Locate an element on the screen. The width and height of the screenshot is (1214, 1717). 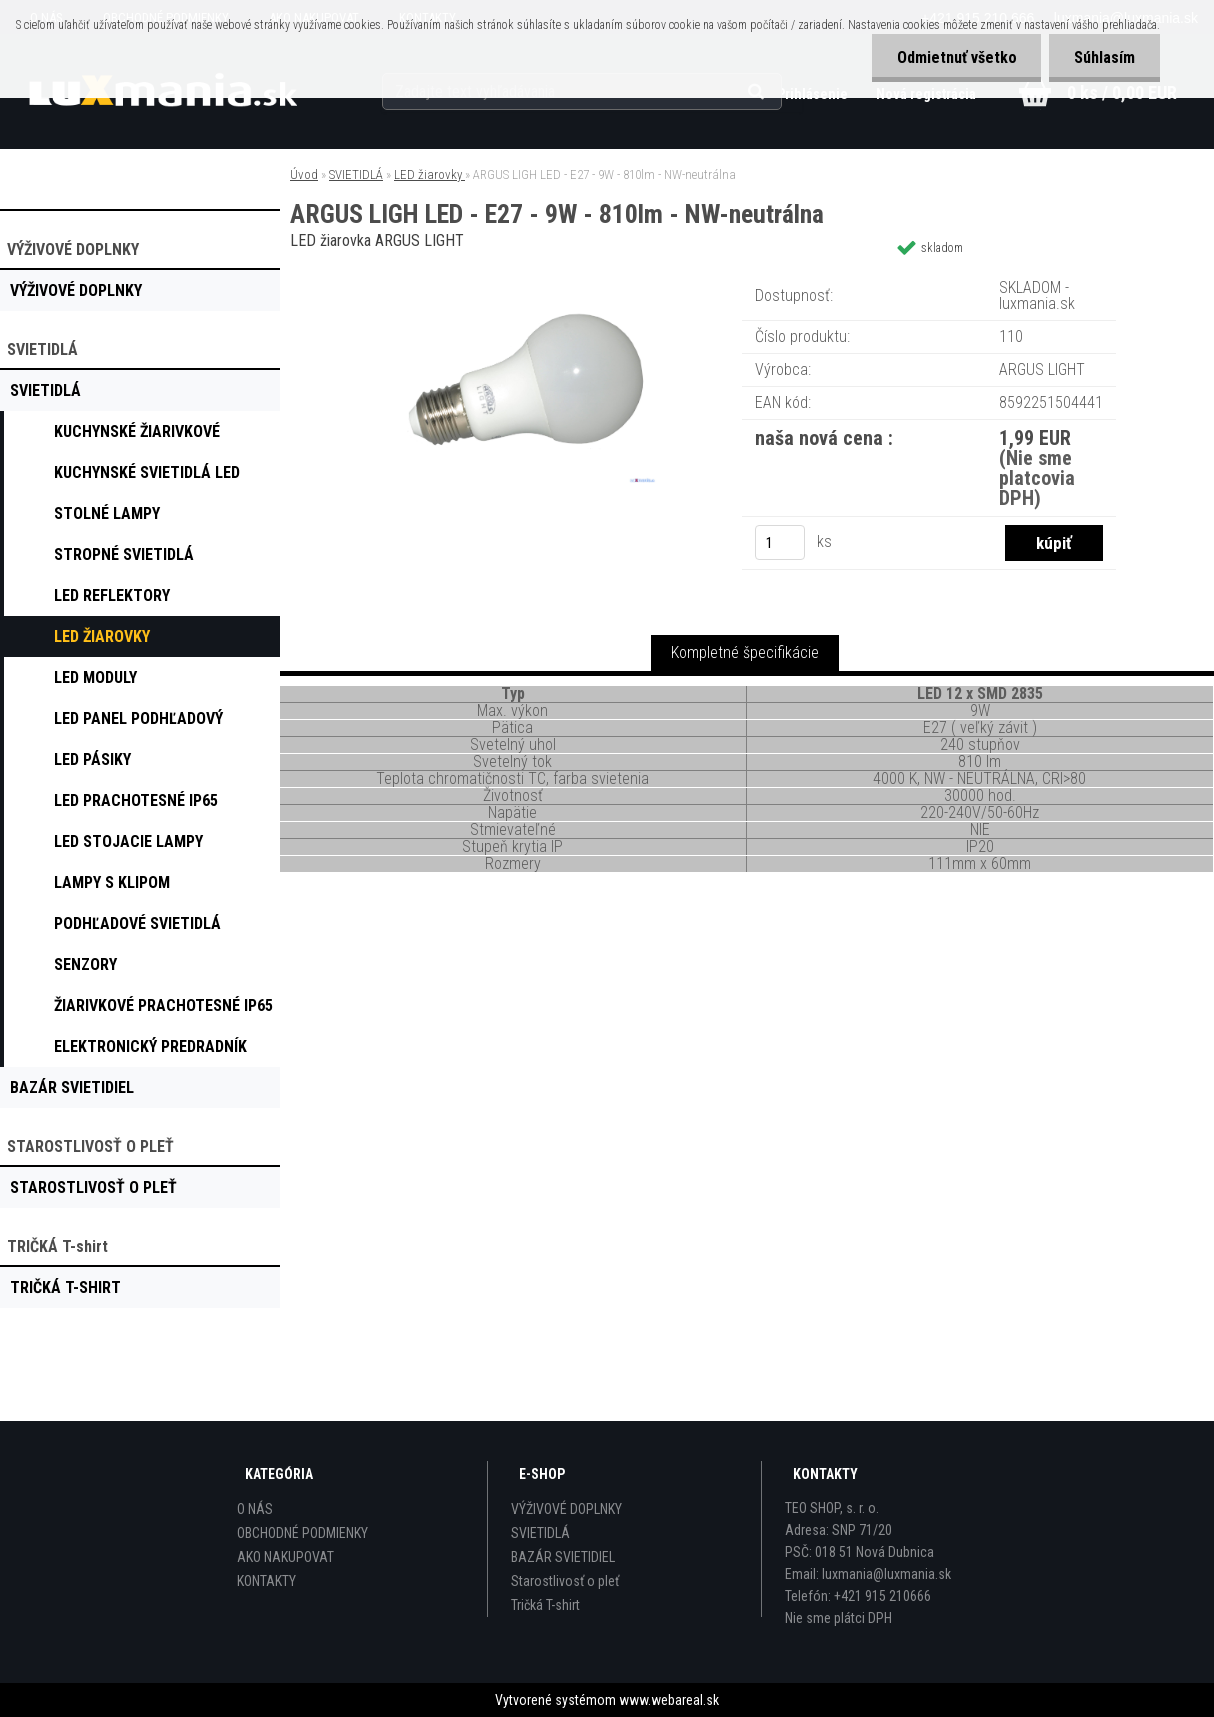
Tričká T-shirt is located at coordinates (545, 1605).